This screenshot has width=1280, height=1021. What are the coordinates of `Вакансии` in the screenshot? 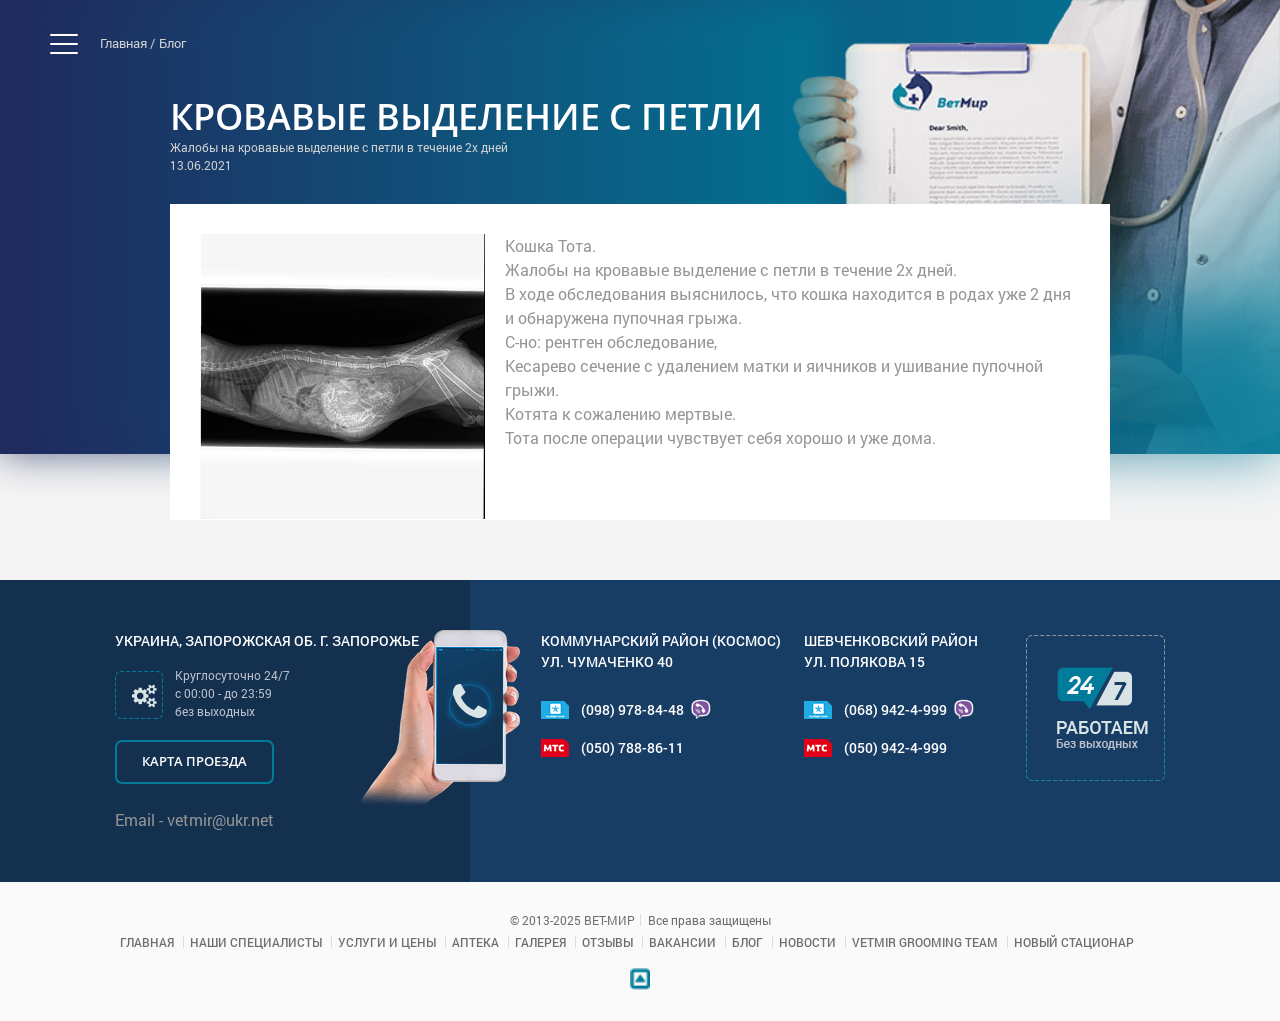 It's located at (682, 942).